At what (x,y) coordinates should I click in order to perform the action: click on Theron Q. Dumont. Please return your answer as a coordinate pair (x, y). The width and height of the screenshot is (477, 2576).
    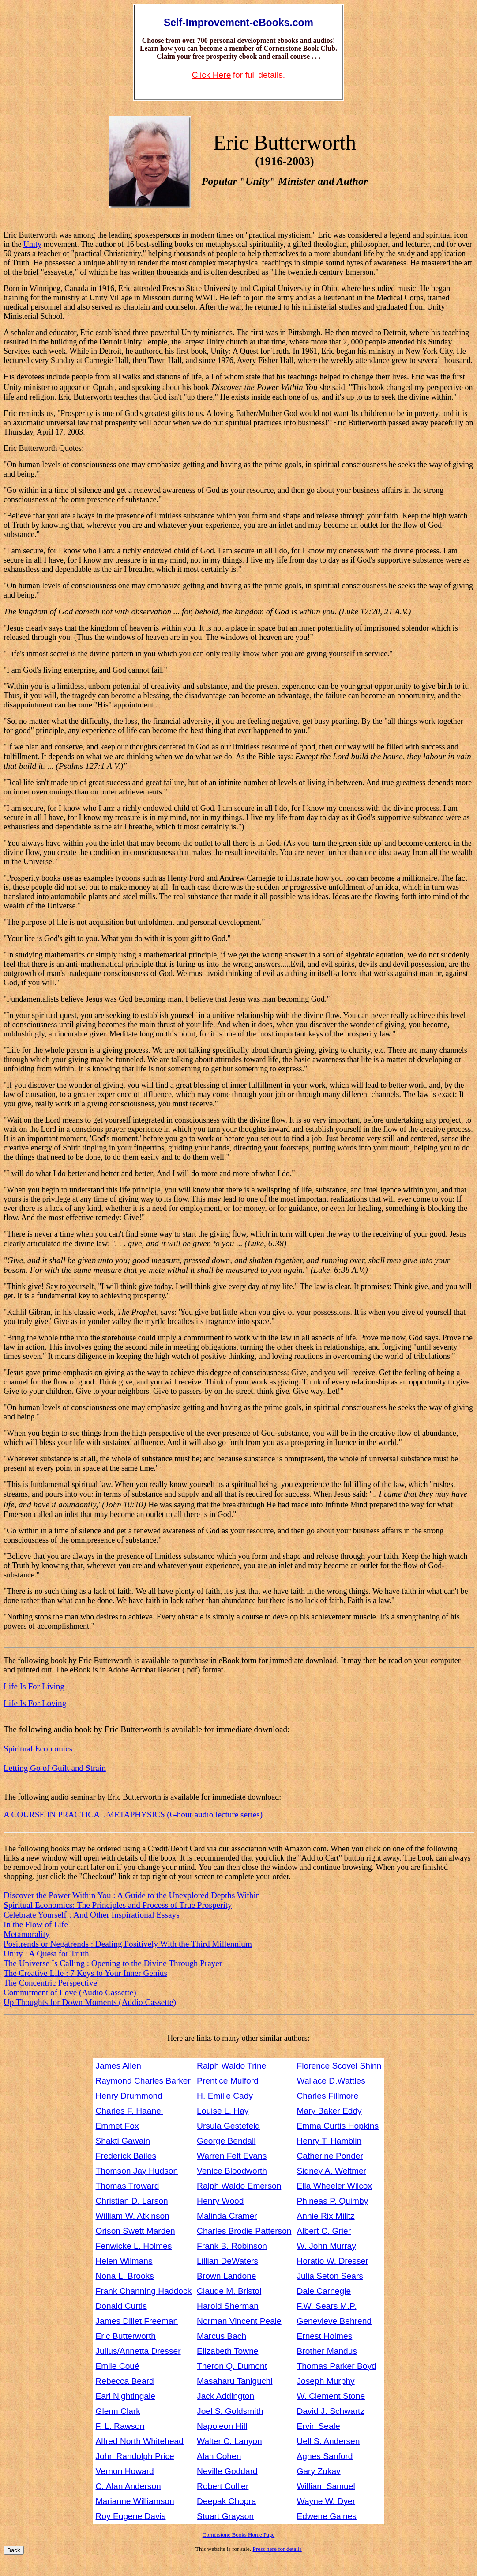
    Looking at the image, I should click on (232, 2366).